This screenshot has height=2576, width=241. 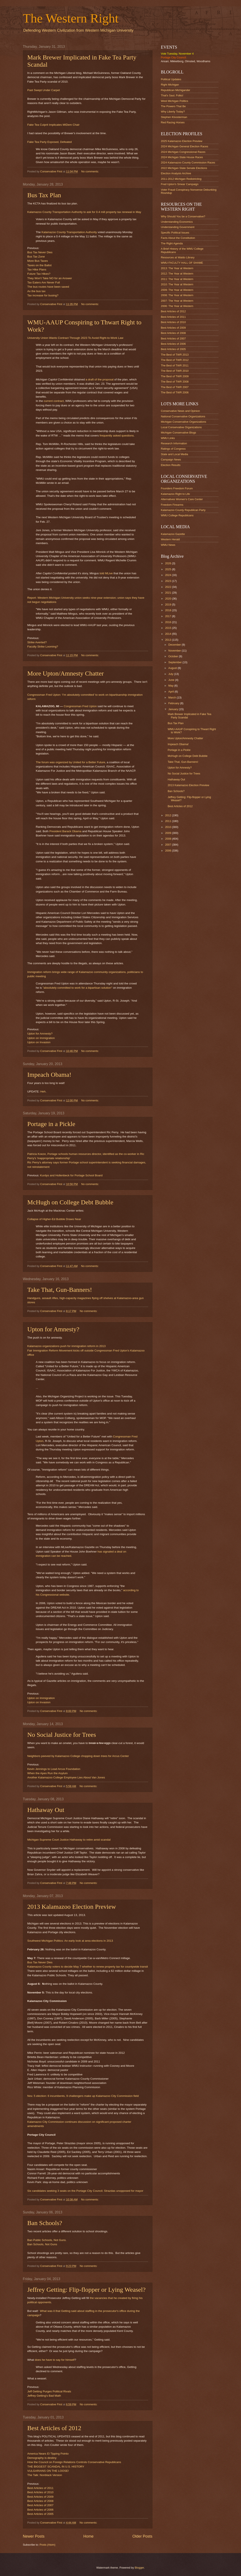 What do you see at coordinates (71, 18) in the screenshot?
I see `The Western Right` at bounding box center [71, 18].